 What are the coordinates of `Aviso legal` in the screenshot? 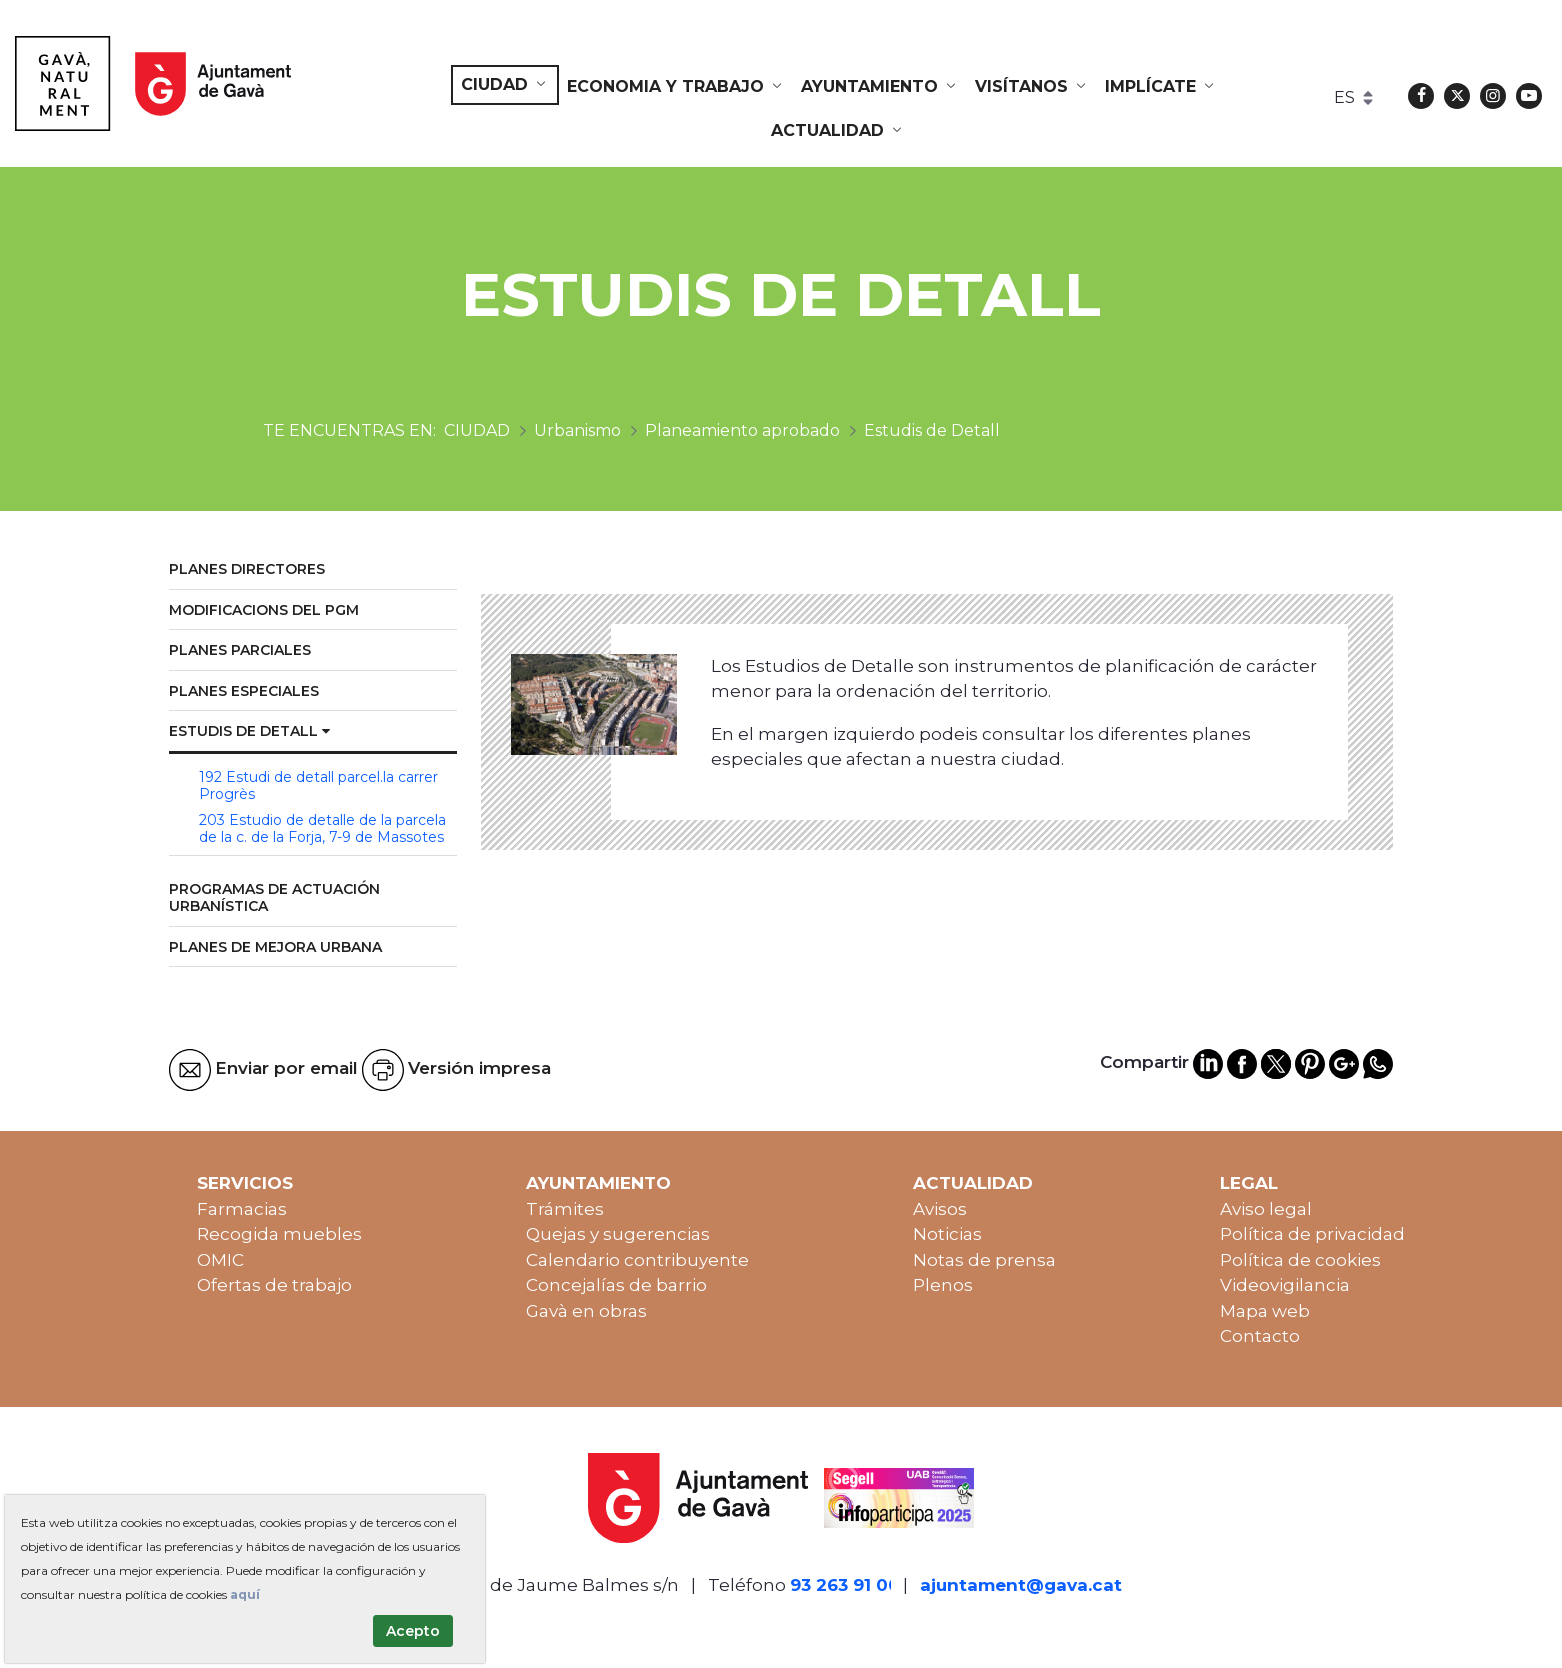 It's located at (1266, 1209).